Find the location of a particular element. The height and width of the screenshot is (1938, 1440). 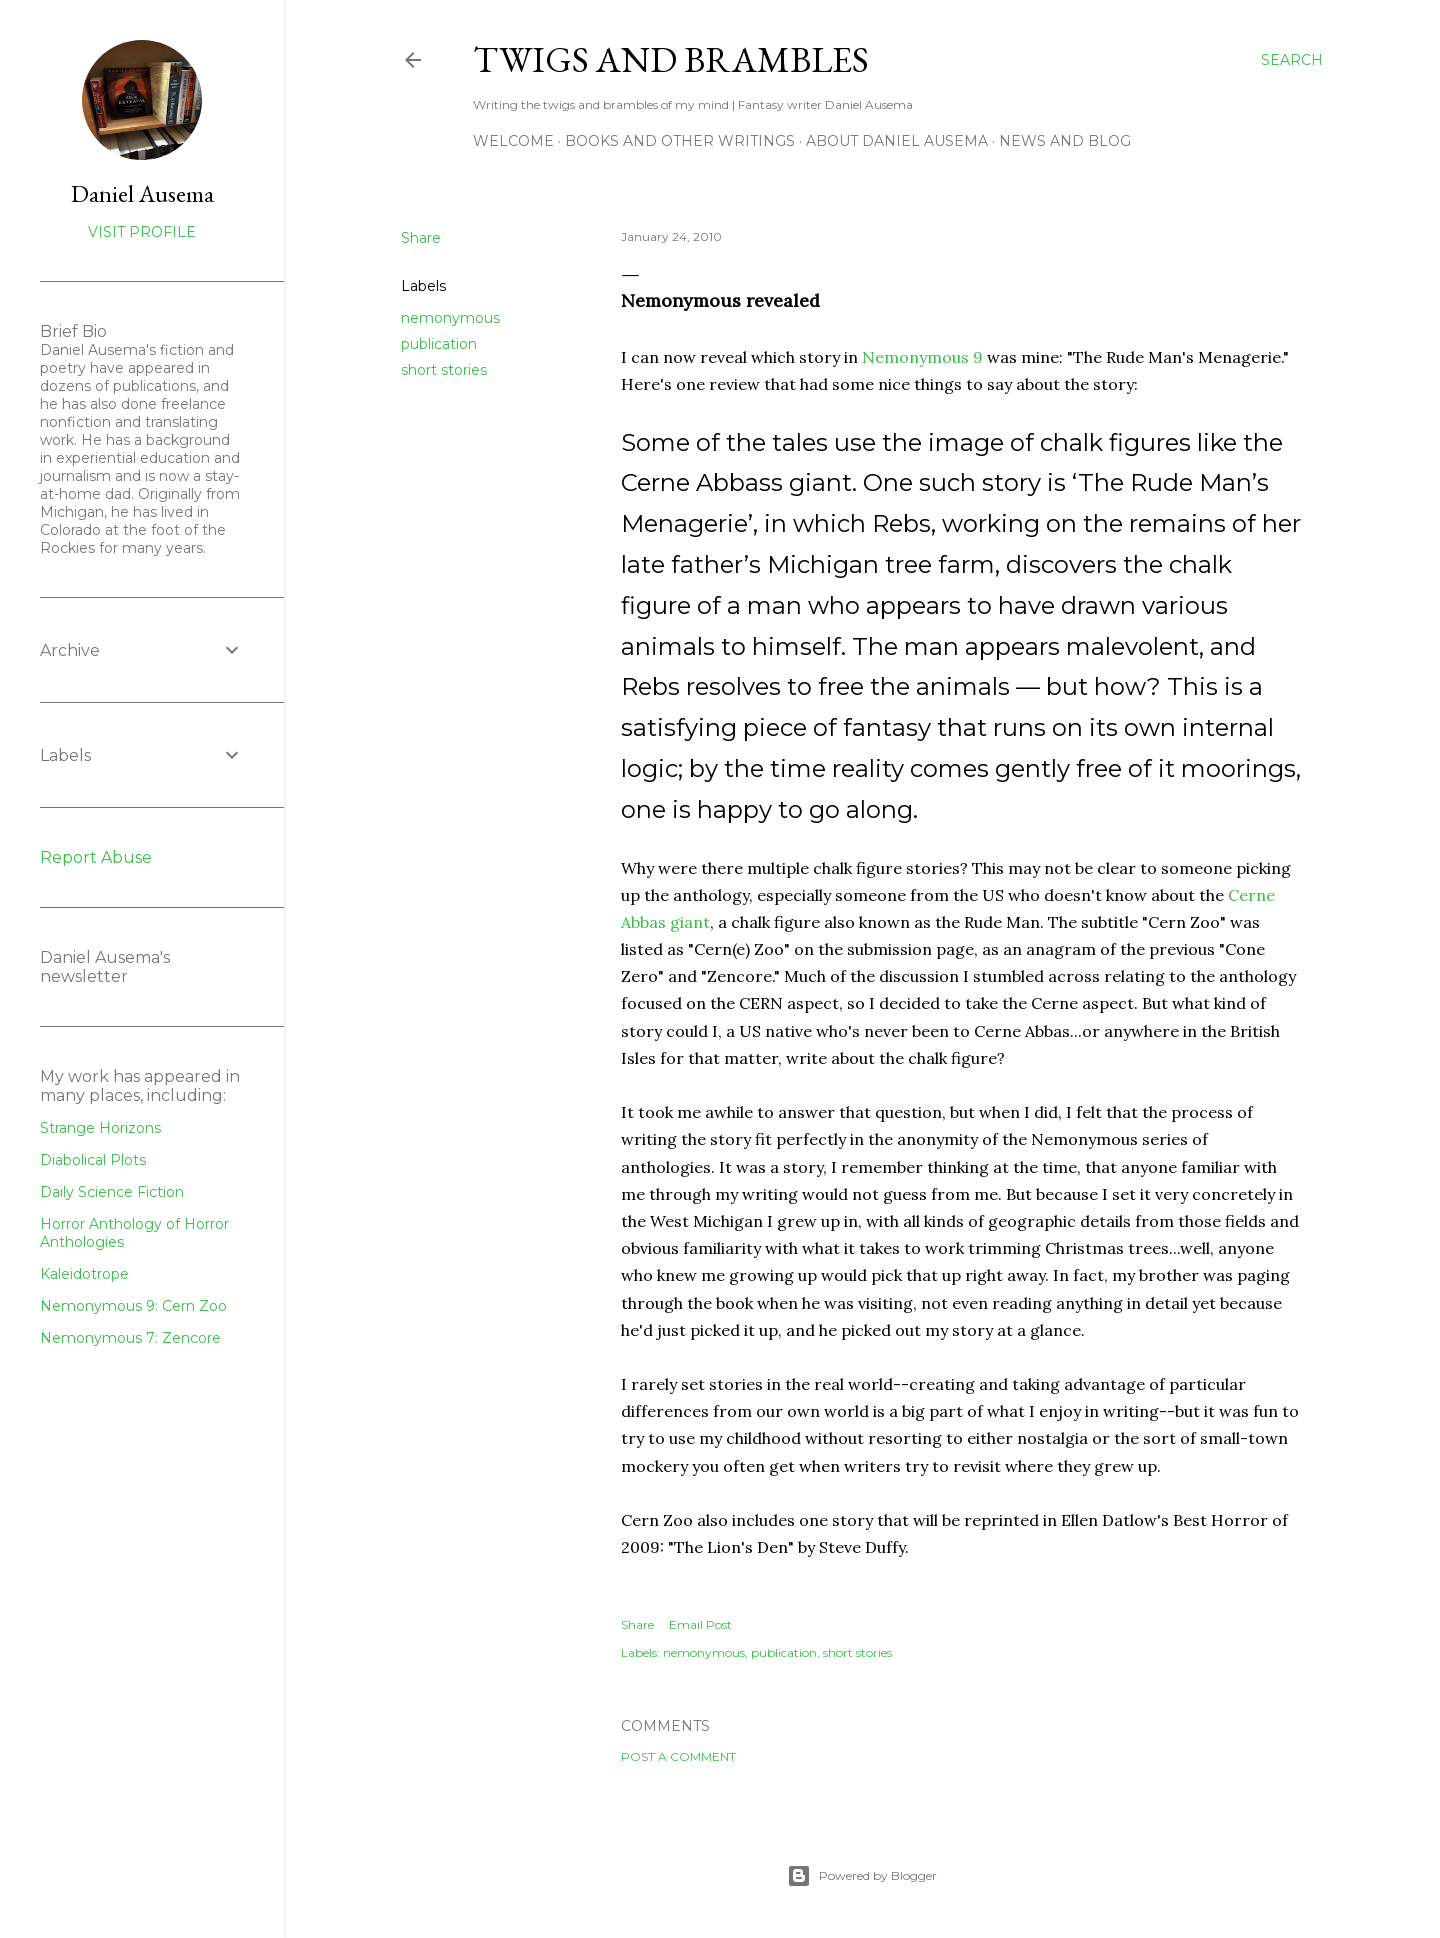

nemonymous is located at coordinates (450, 318).